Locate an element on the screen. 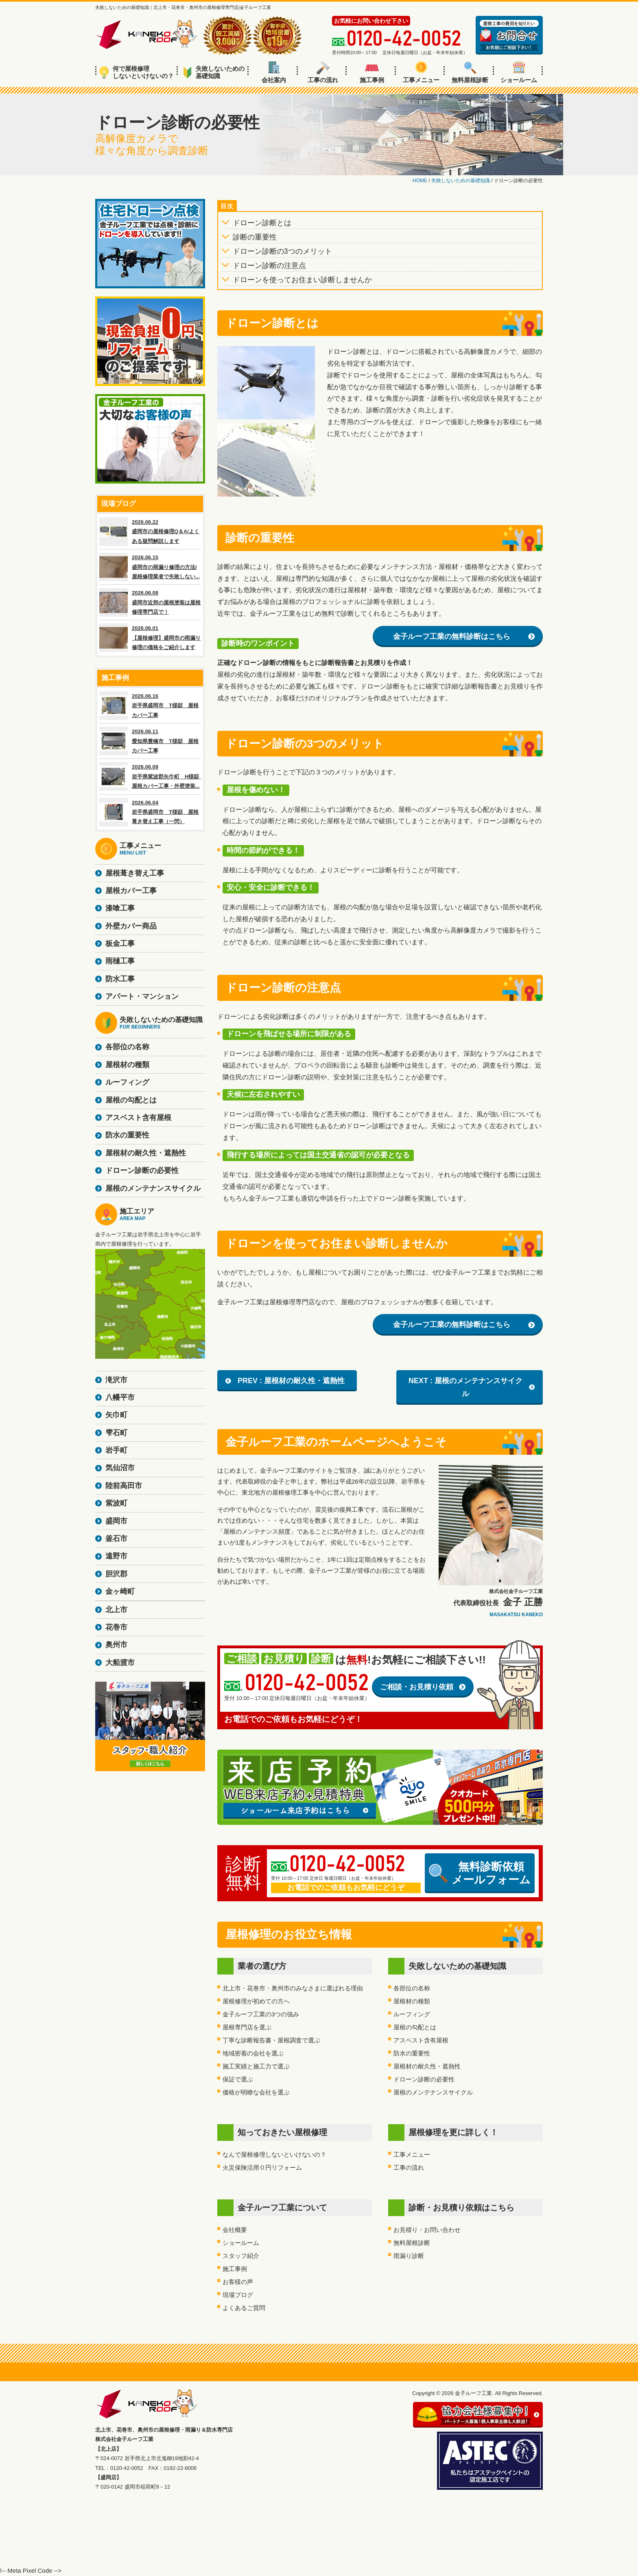 The height and width of the screenshot is (2576, 638). 雫石町 is located at coordinates (116, 1433).